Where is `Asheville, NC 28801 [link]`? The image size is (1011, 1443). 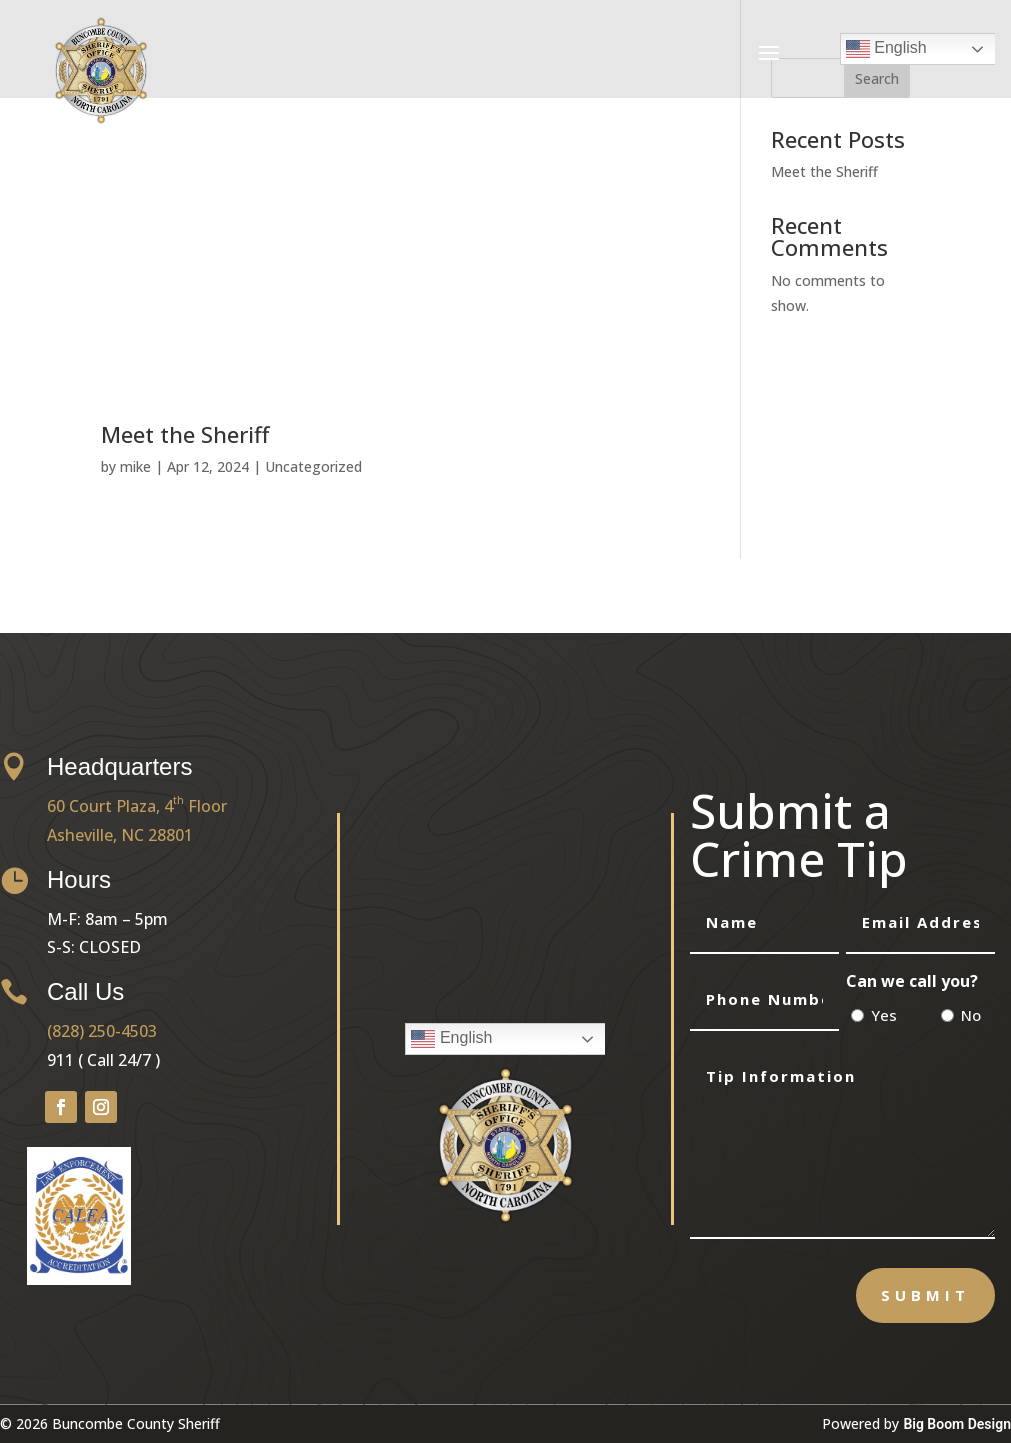
Asheville, NC 28801 [link] is located at coordinates (120, 835).